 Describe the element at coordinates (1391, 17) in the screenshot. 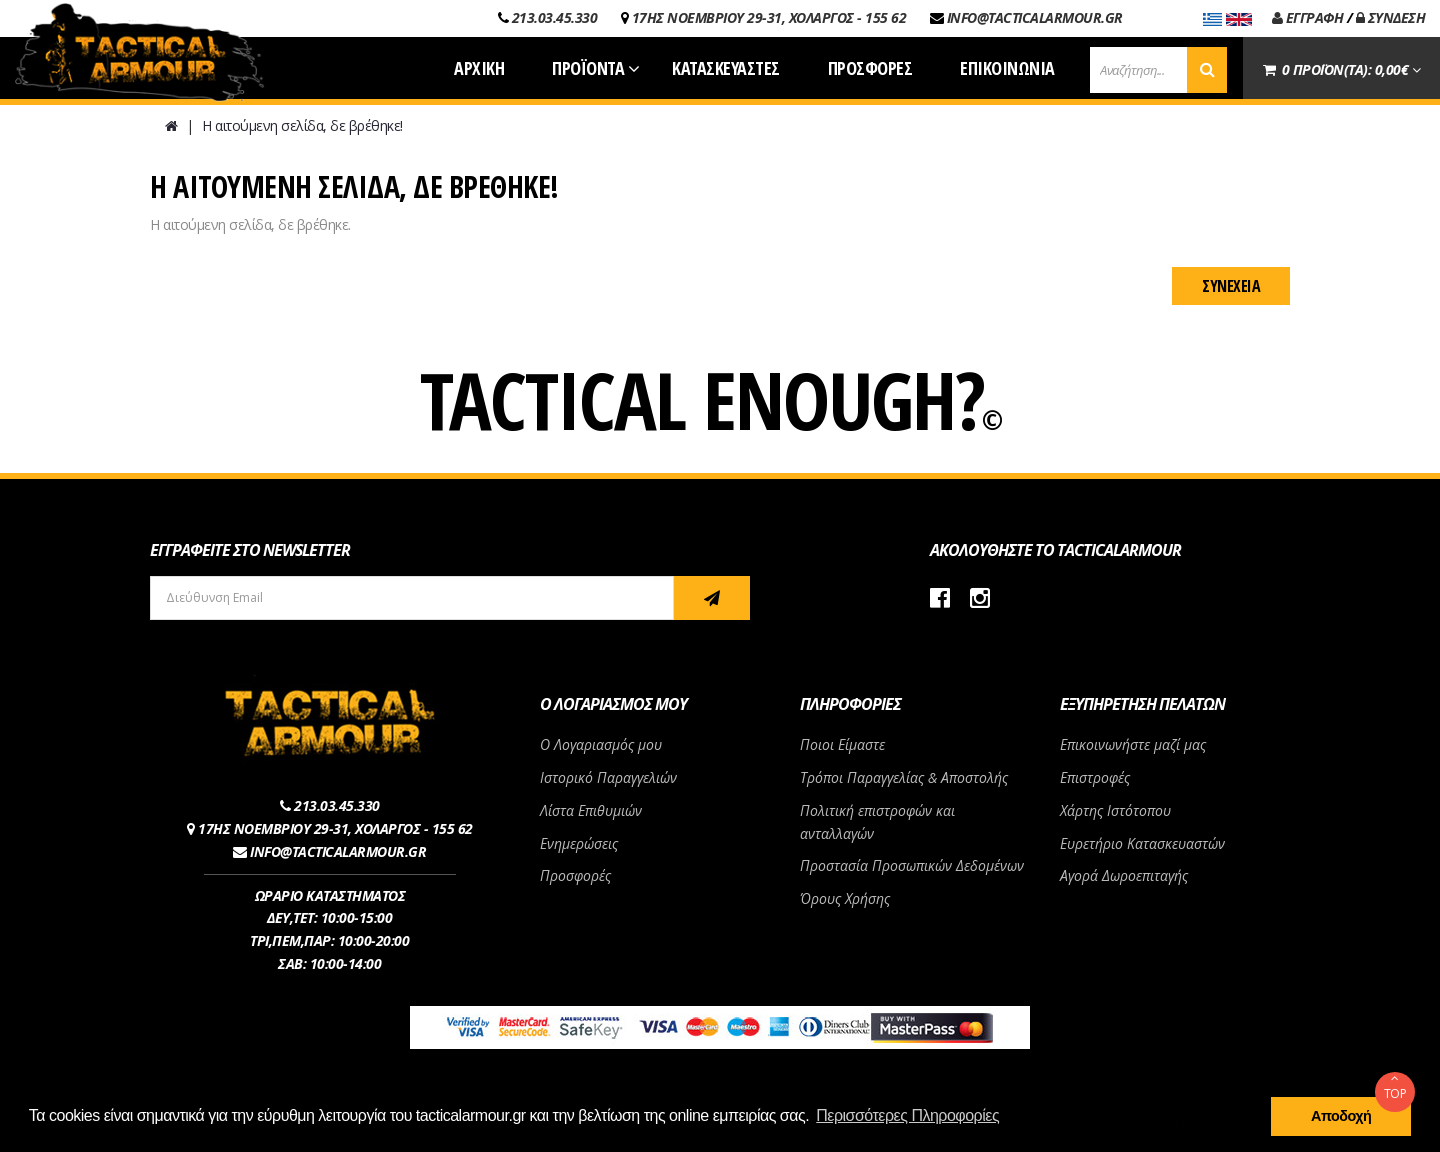

I see `ΣΥΝΔΕΣΗ` at that location.